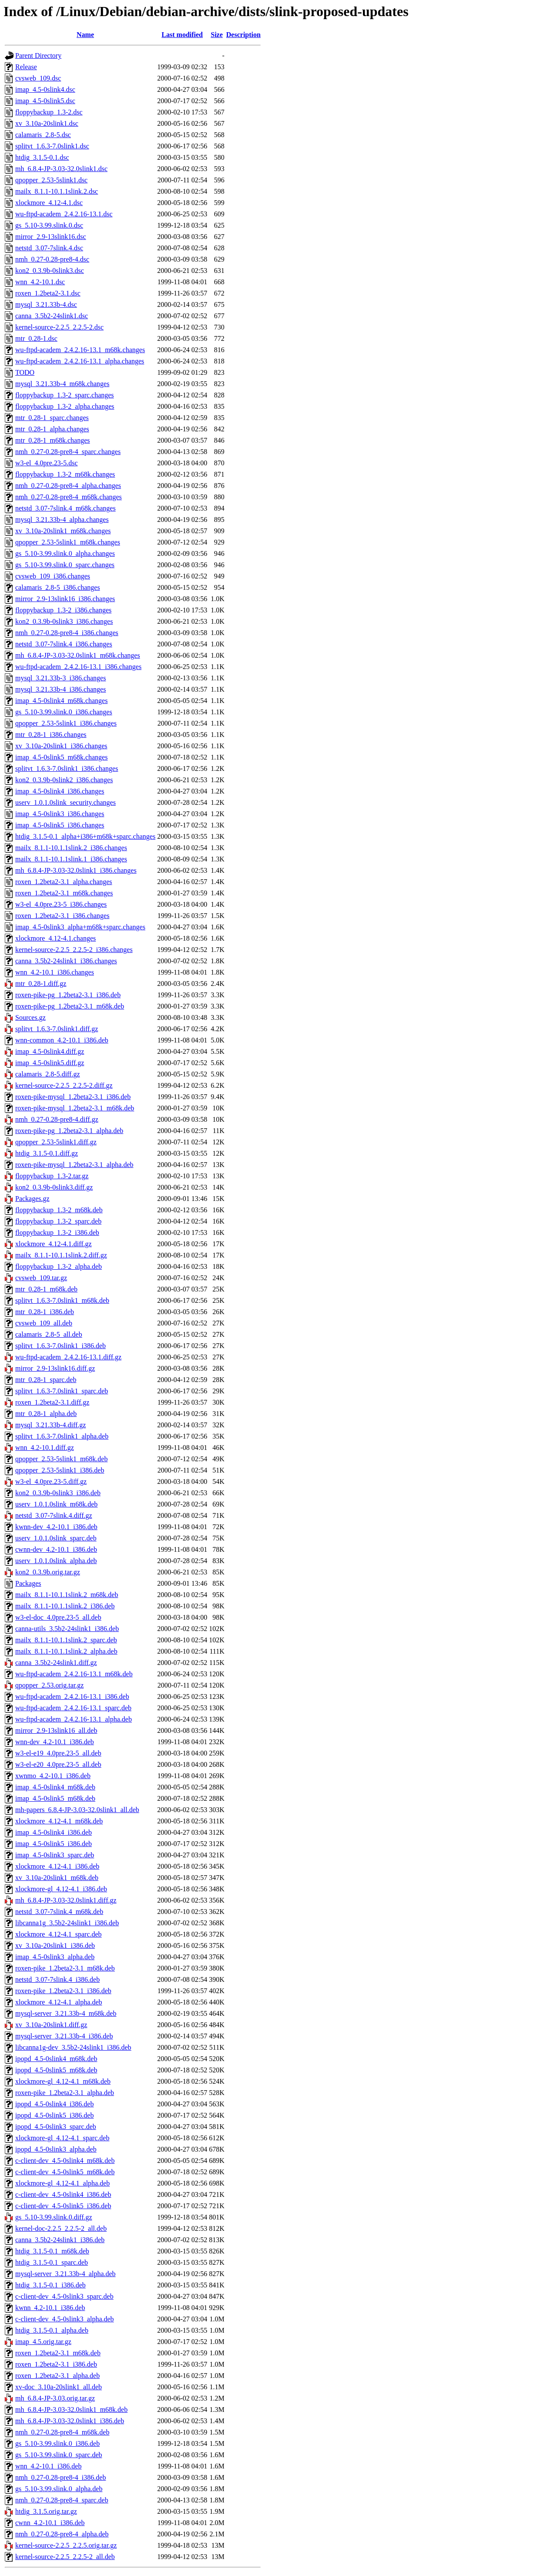 This screenshot has width=557, height=2576. What do you see at coordinates (46, 304) in the screenshot?
I see `mysql_3.21.33b-4.dsc` at bounding box center [46, 304].